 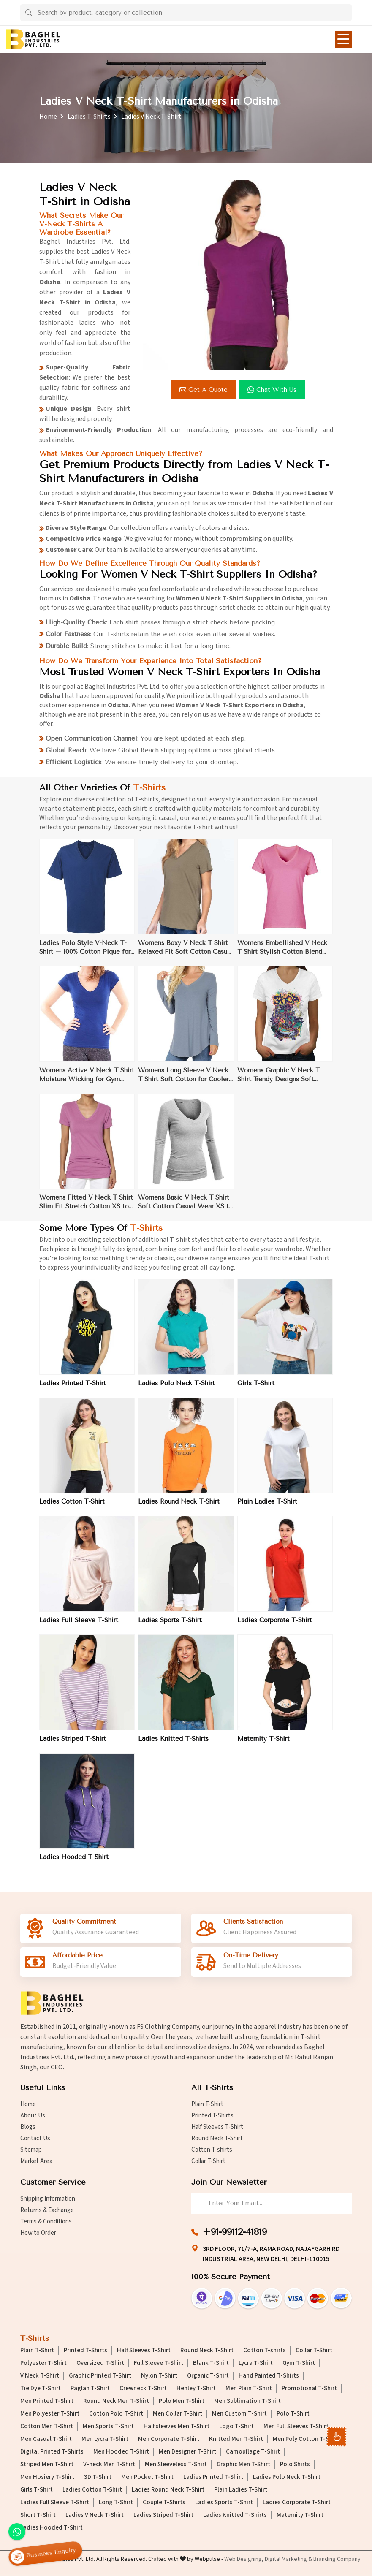 What do you see at coordinates (104, 2439) in the screenshot?
I see `Men Lycra T-Shirt` at bounding box center [104, 2439].